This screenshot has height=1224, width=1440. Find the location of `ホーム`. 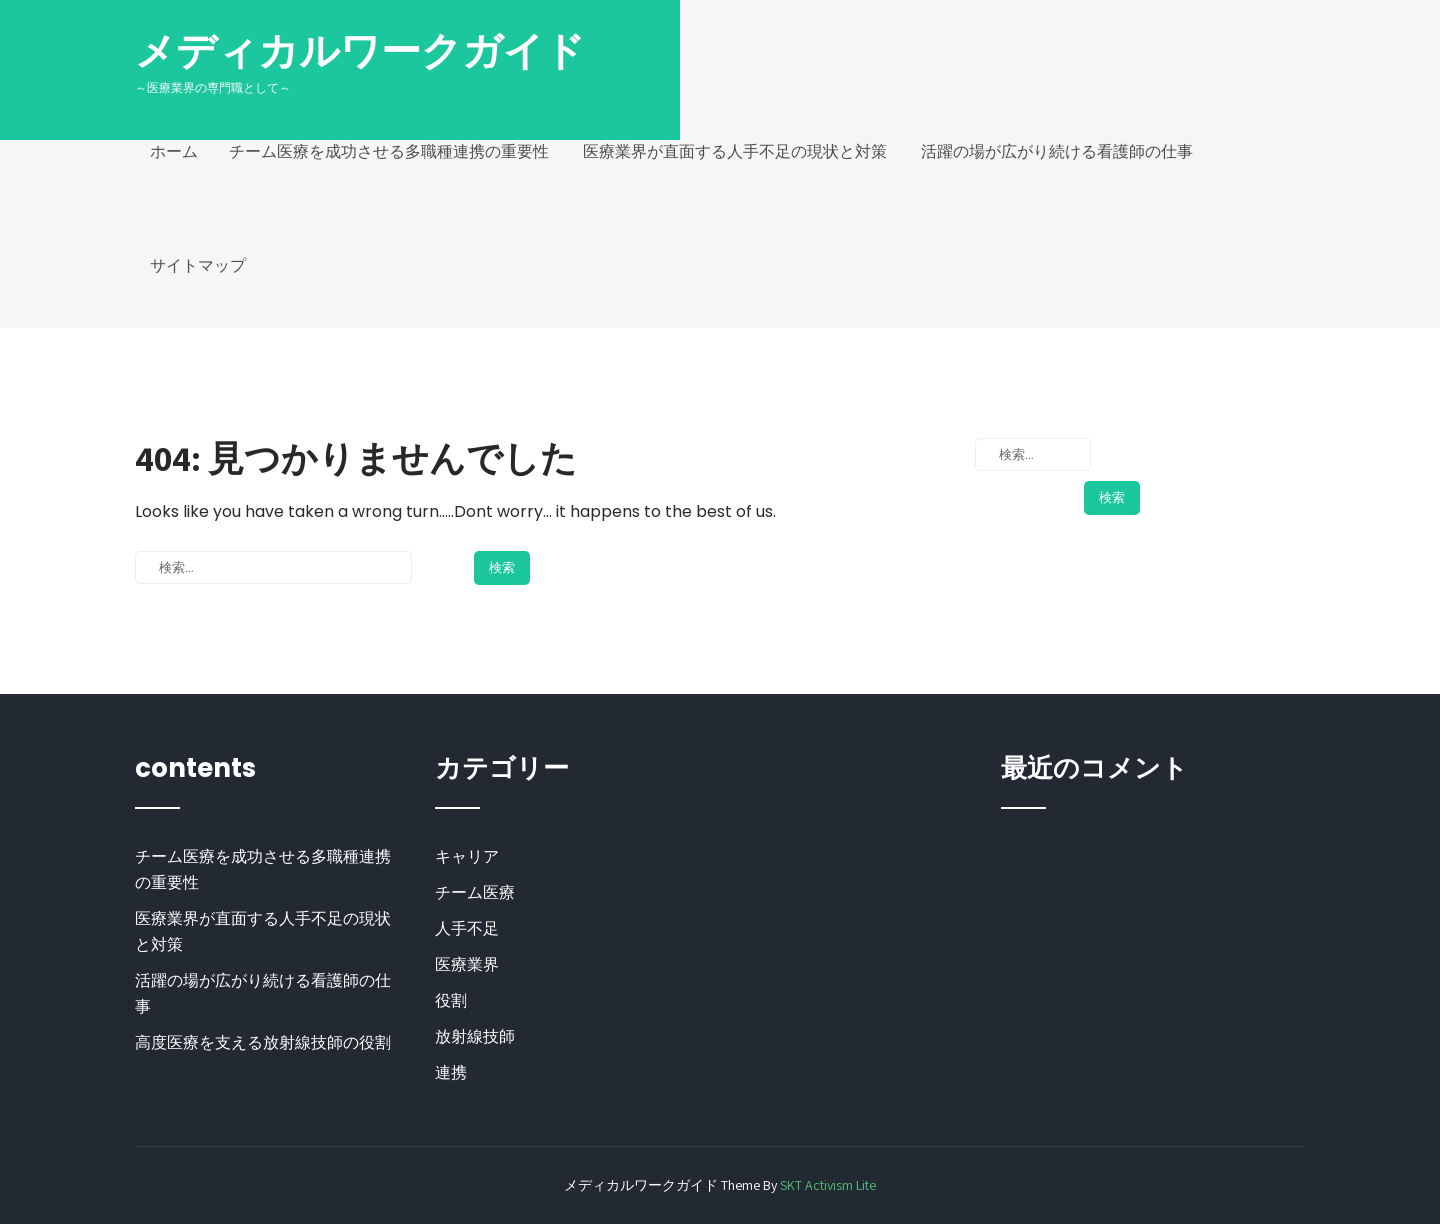

ホーム is located at coordinates (174, 151).